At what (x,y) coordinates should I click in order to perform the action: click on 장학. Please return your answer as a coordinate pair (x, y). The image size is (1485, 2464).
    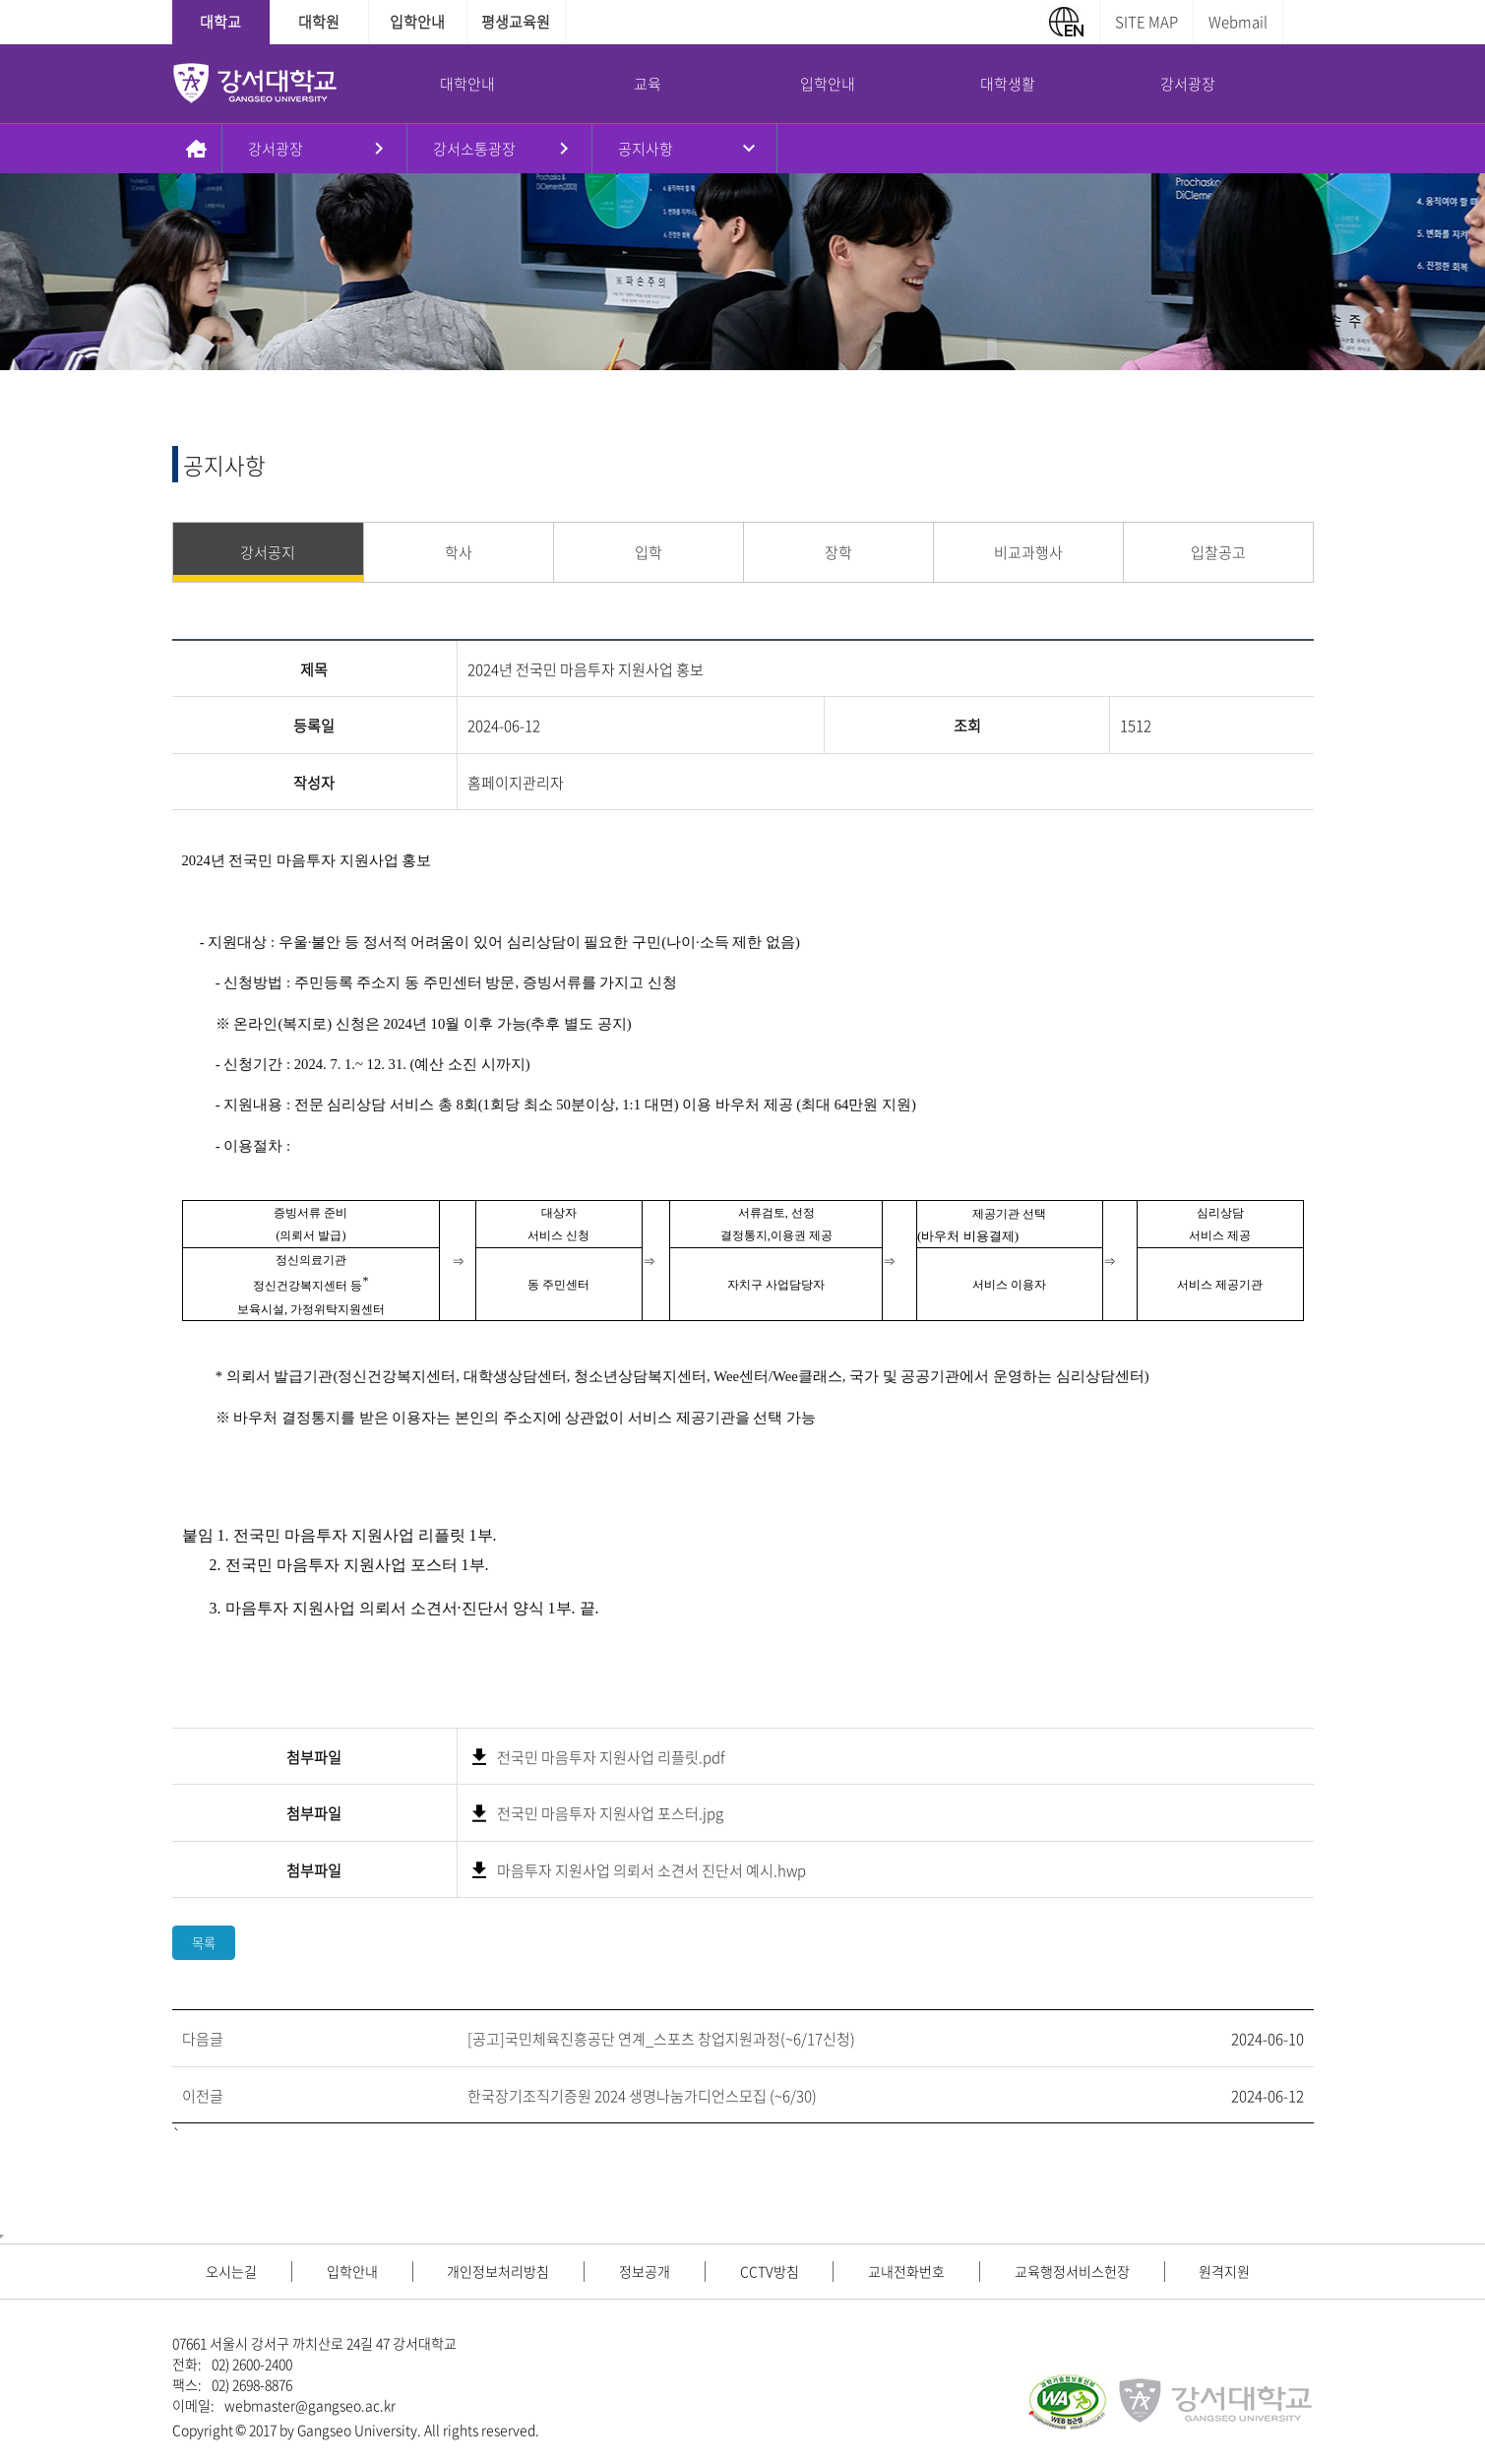
    Looking at the image, I should click on (838, 552).